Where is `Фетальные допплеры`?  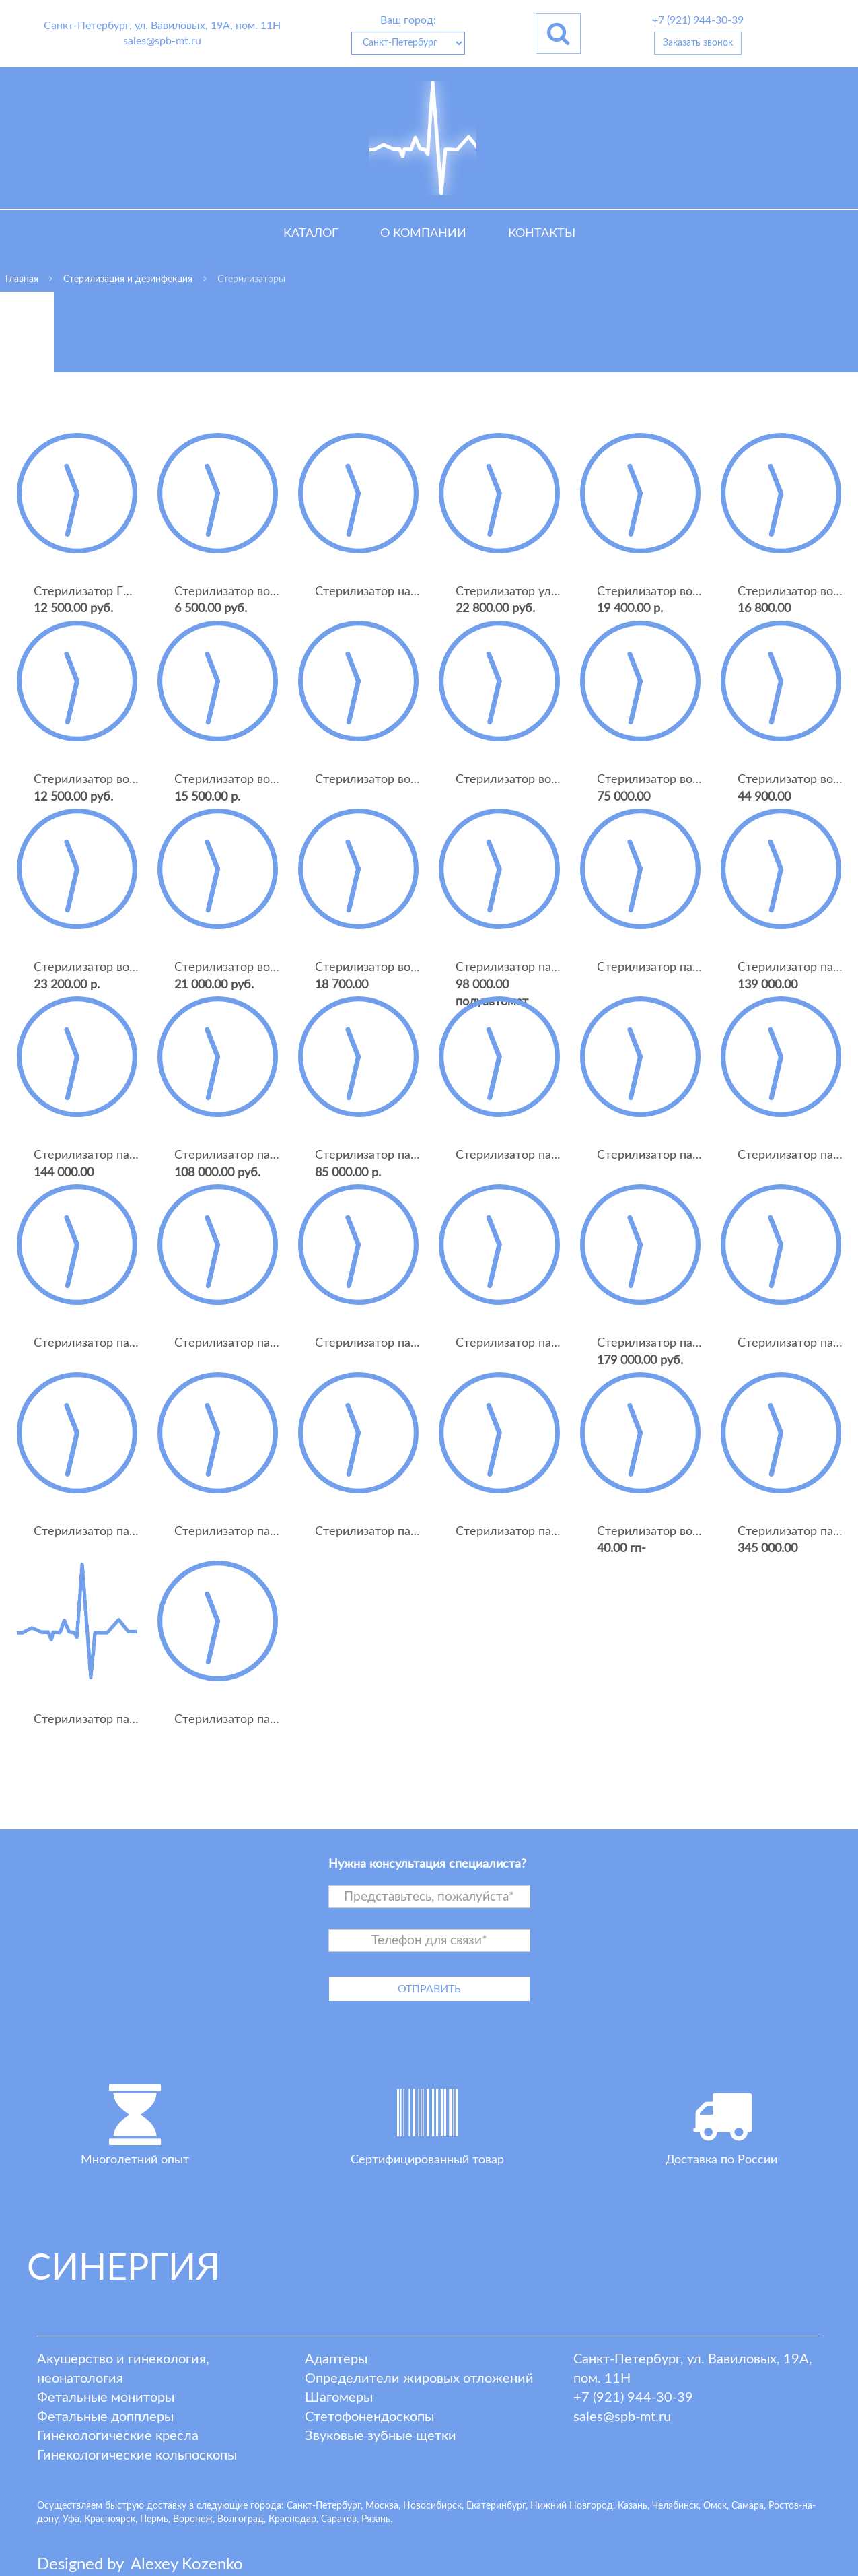 Фетальные допплеры is located at coordinates (105, 2417).